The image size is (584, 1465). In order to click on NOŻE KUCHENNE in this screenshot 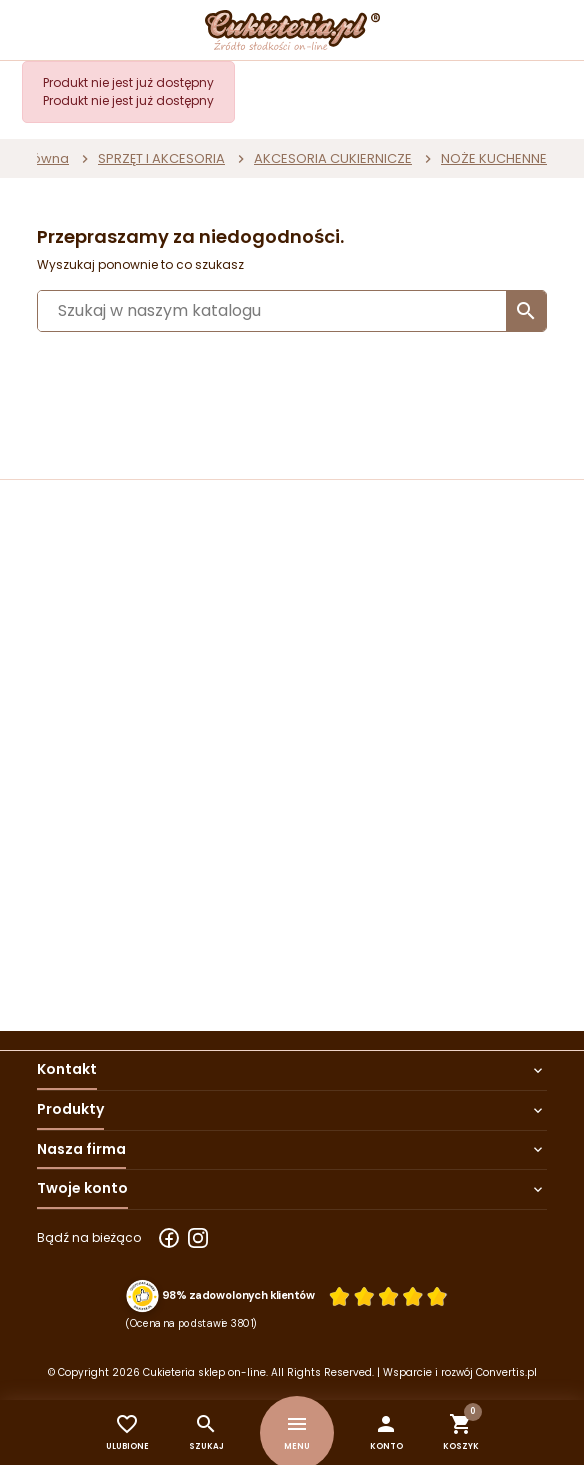, I will do `click(494, 158)`.